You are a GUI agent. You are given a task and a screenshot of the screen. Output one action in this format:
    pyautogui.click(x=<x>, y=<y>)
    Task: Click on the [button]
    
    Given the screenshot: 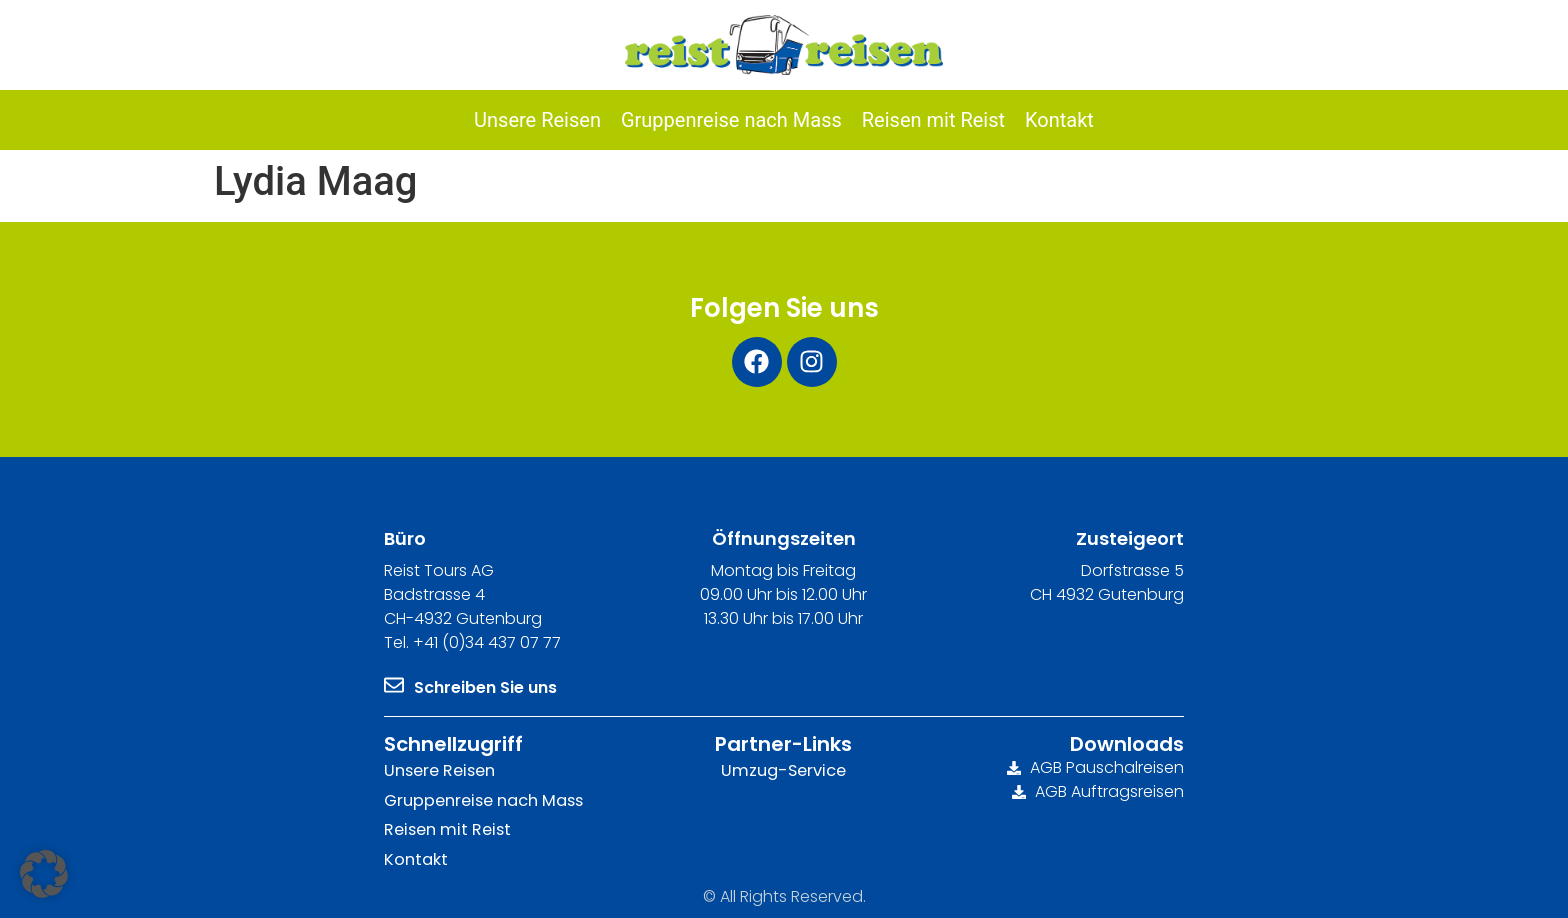 What is the action you would take?
    pyautogui.click(x=44, y=874)
    